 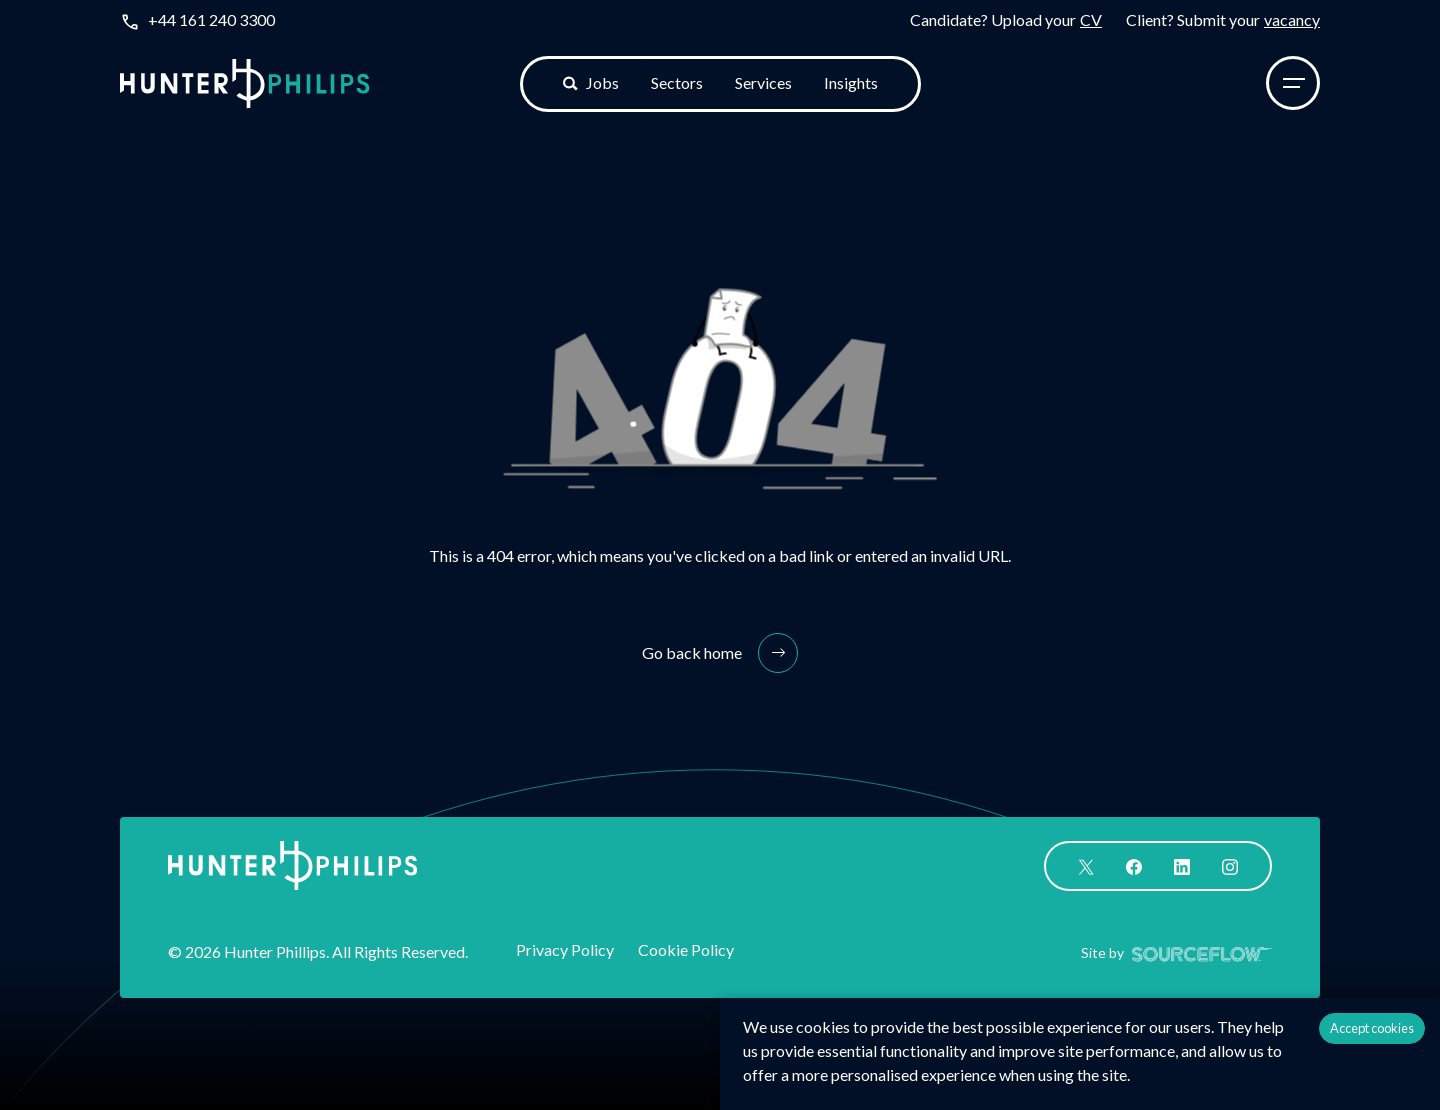 What do you see at coordinates (591, 82) in the screenshot?
I see `Jobs` at bounding box center [591, 82].